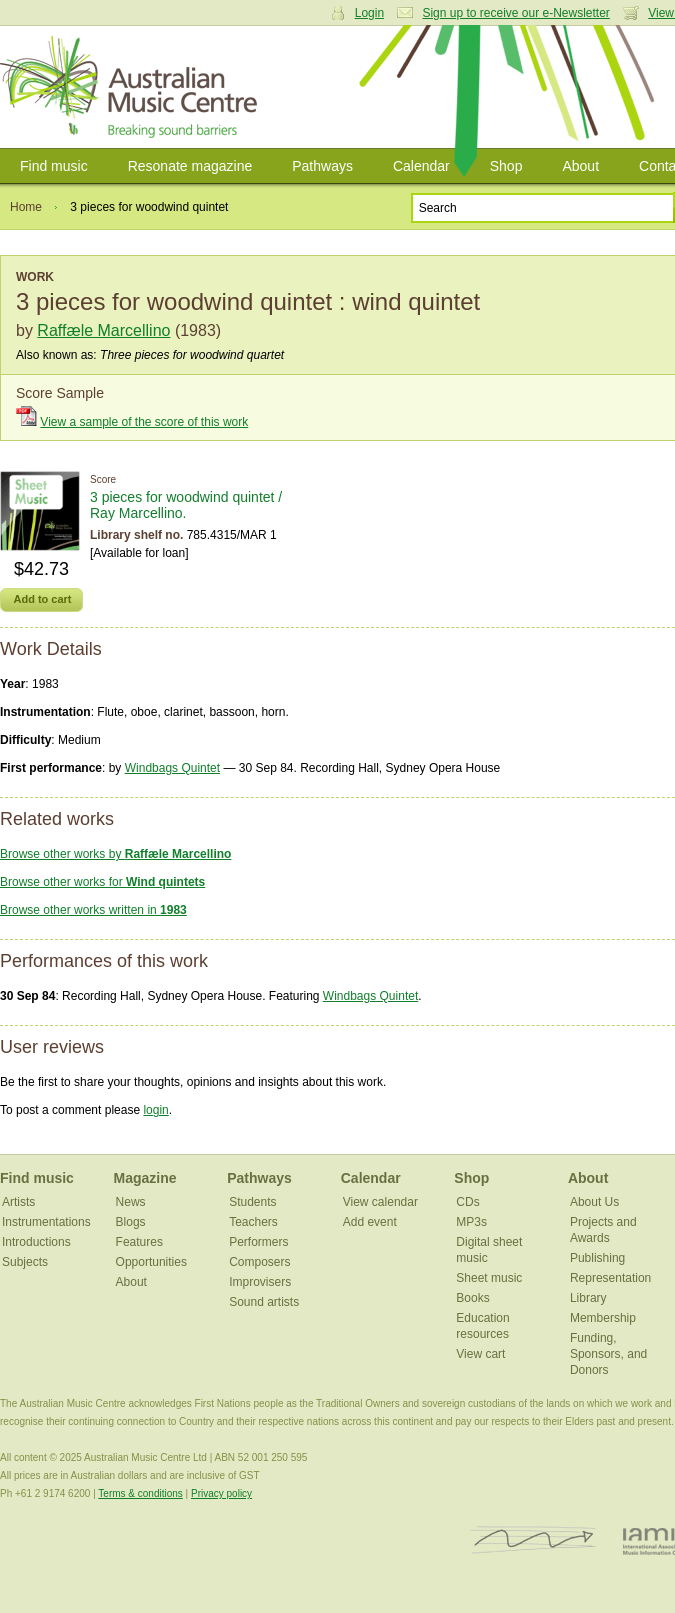 Image resolution: width=675 pixels, height=1613 pixels. Describe the element at coordinates (132, 87) in the screenshot. I see `Australian Music Centre | Breaking sound barriers` at that location.